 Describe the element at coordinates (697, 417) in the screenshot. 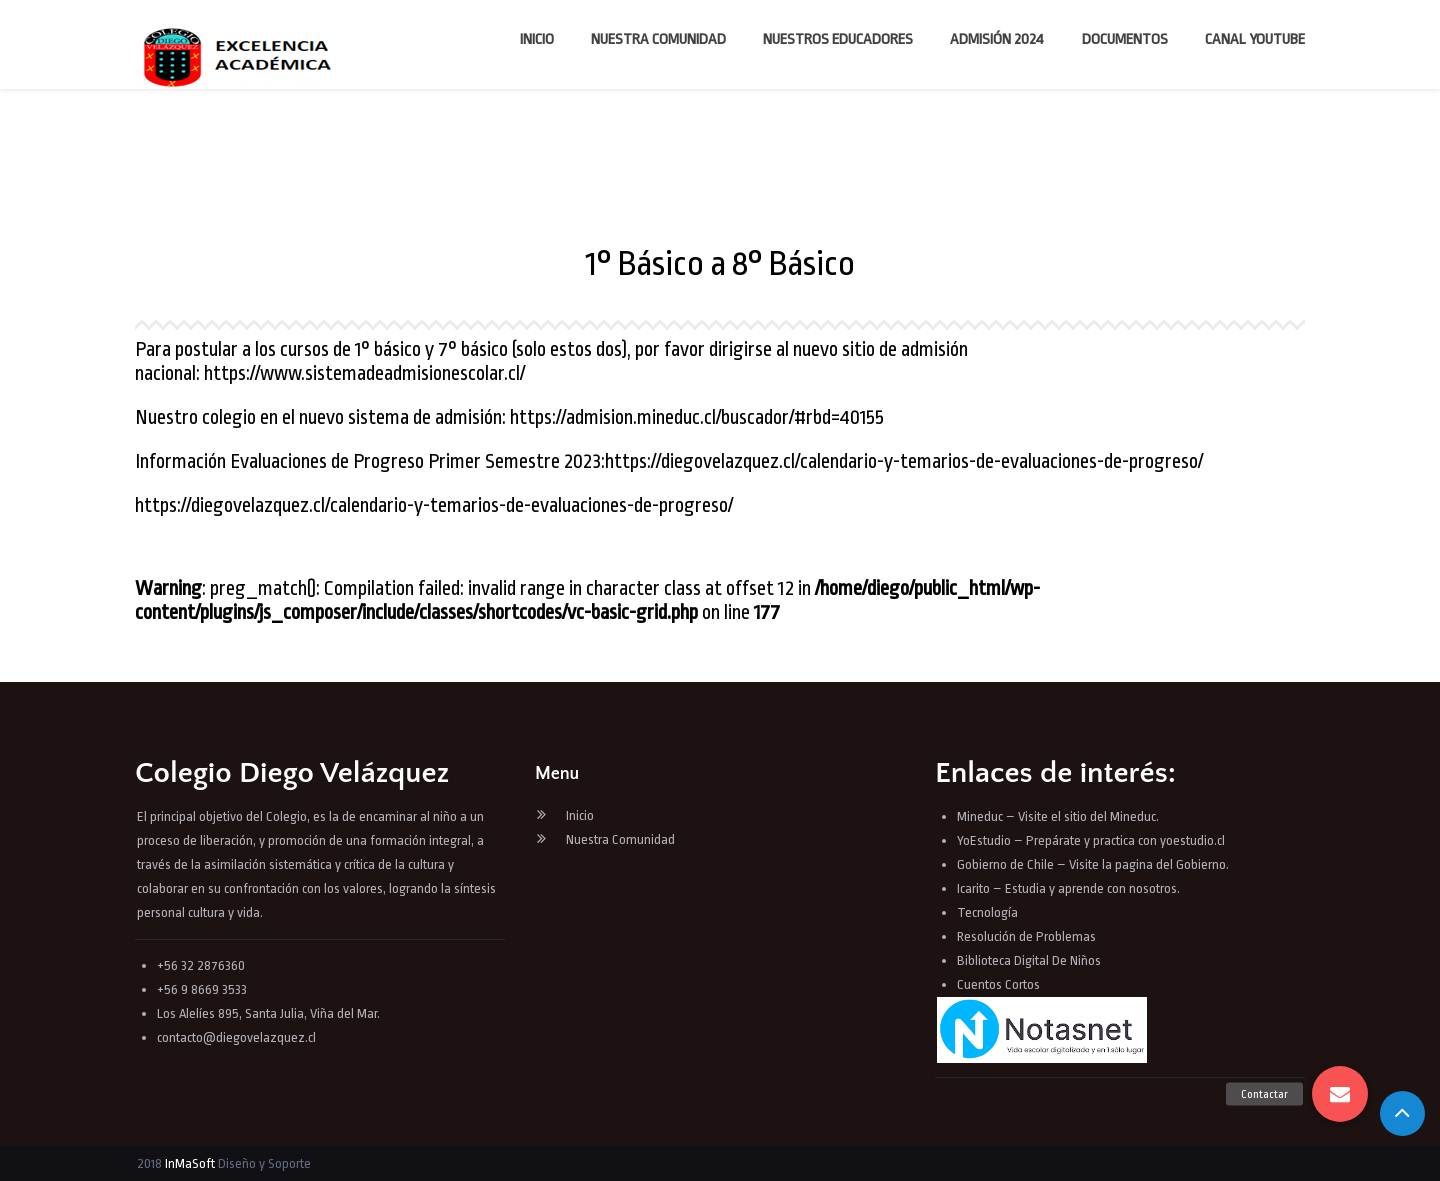

I see `https://admision.mineduc.cl/buscador/#rbd=40155` at that location.